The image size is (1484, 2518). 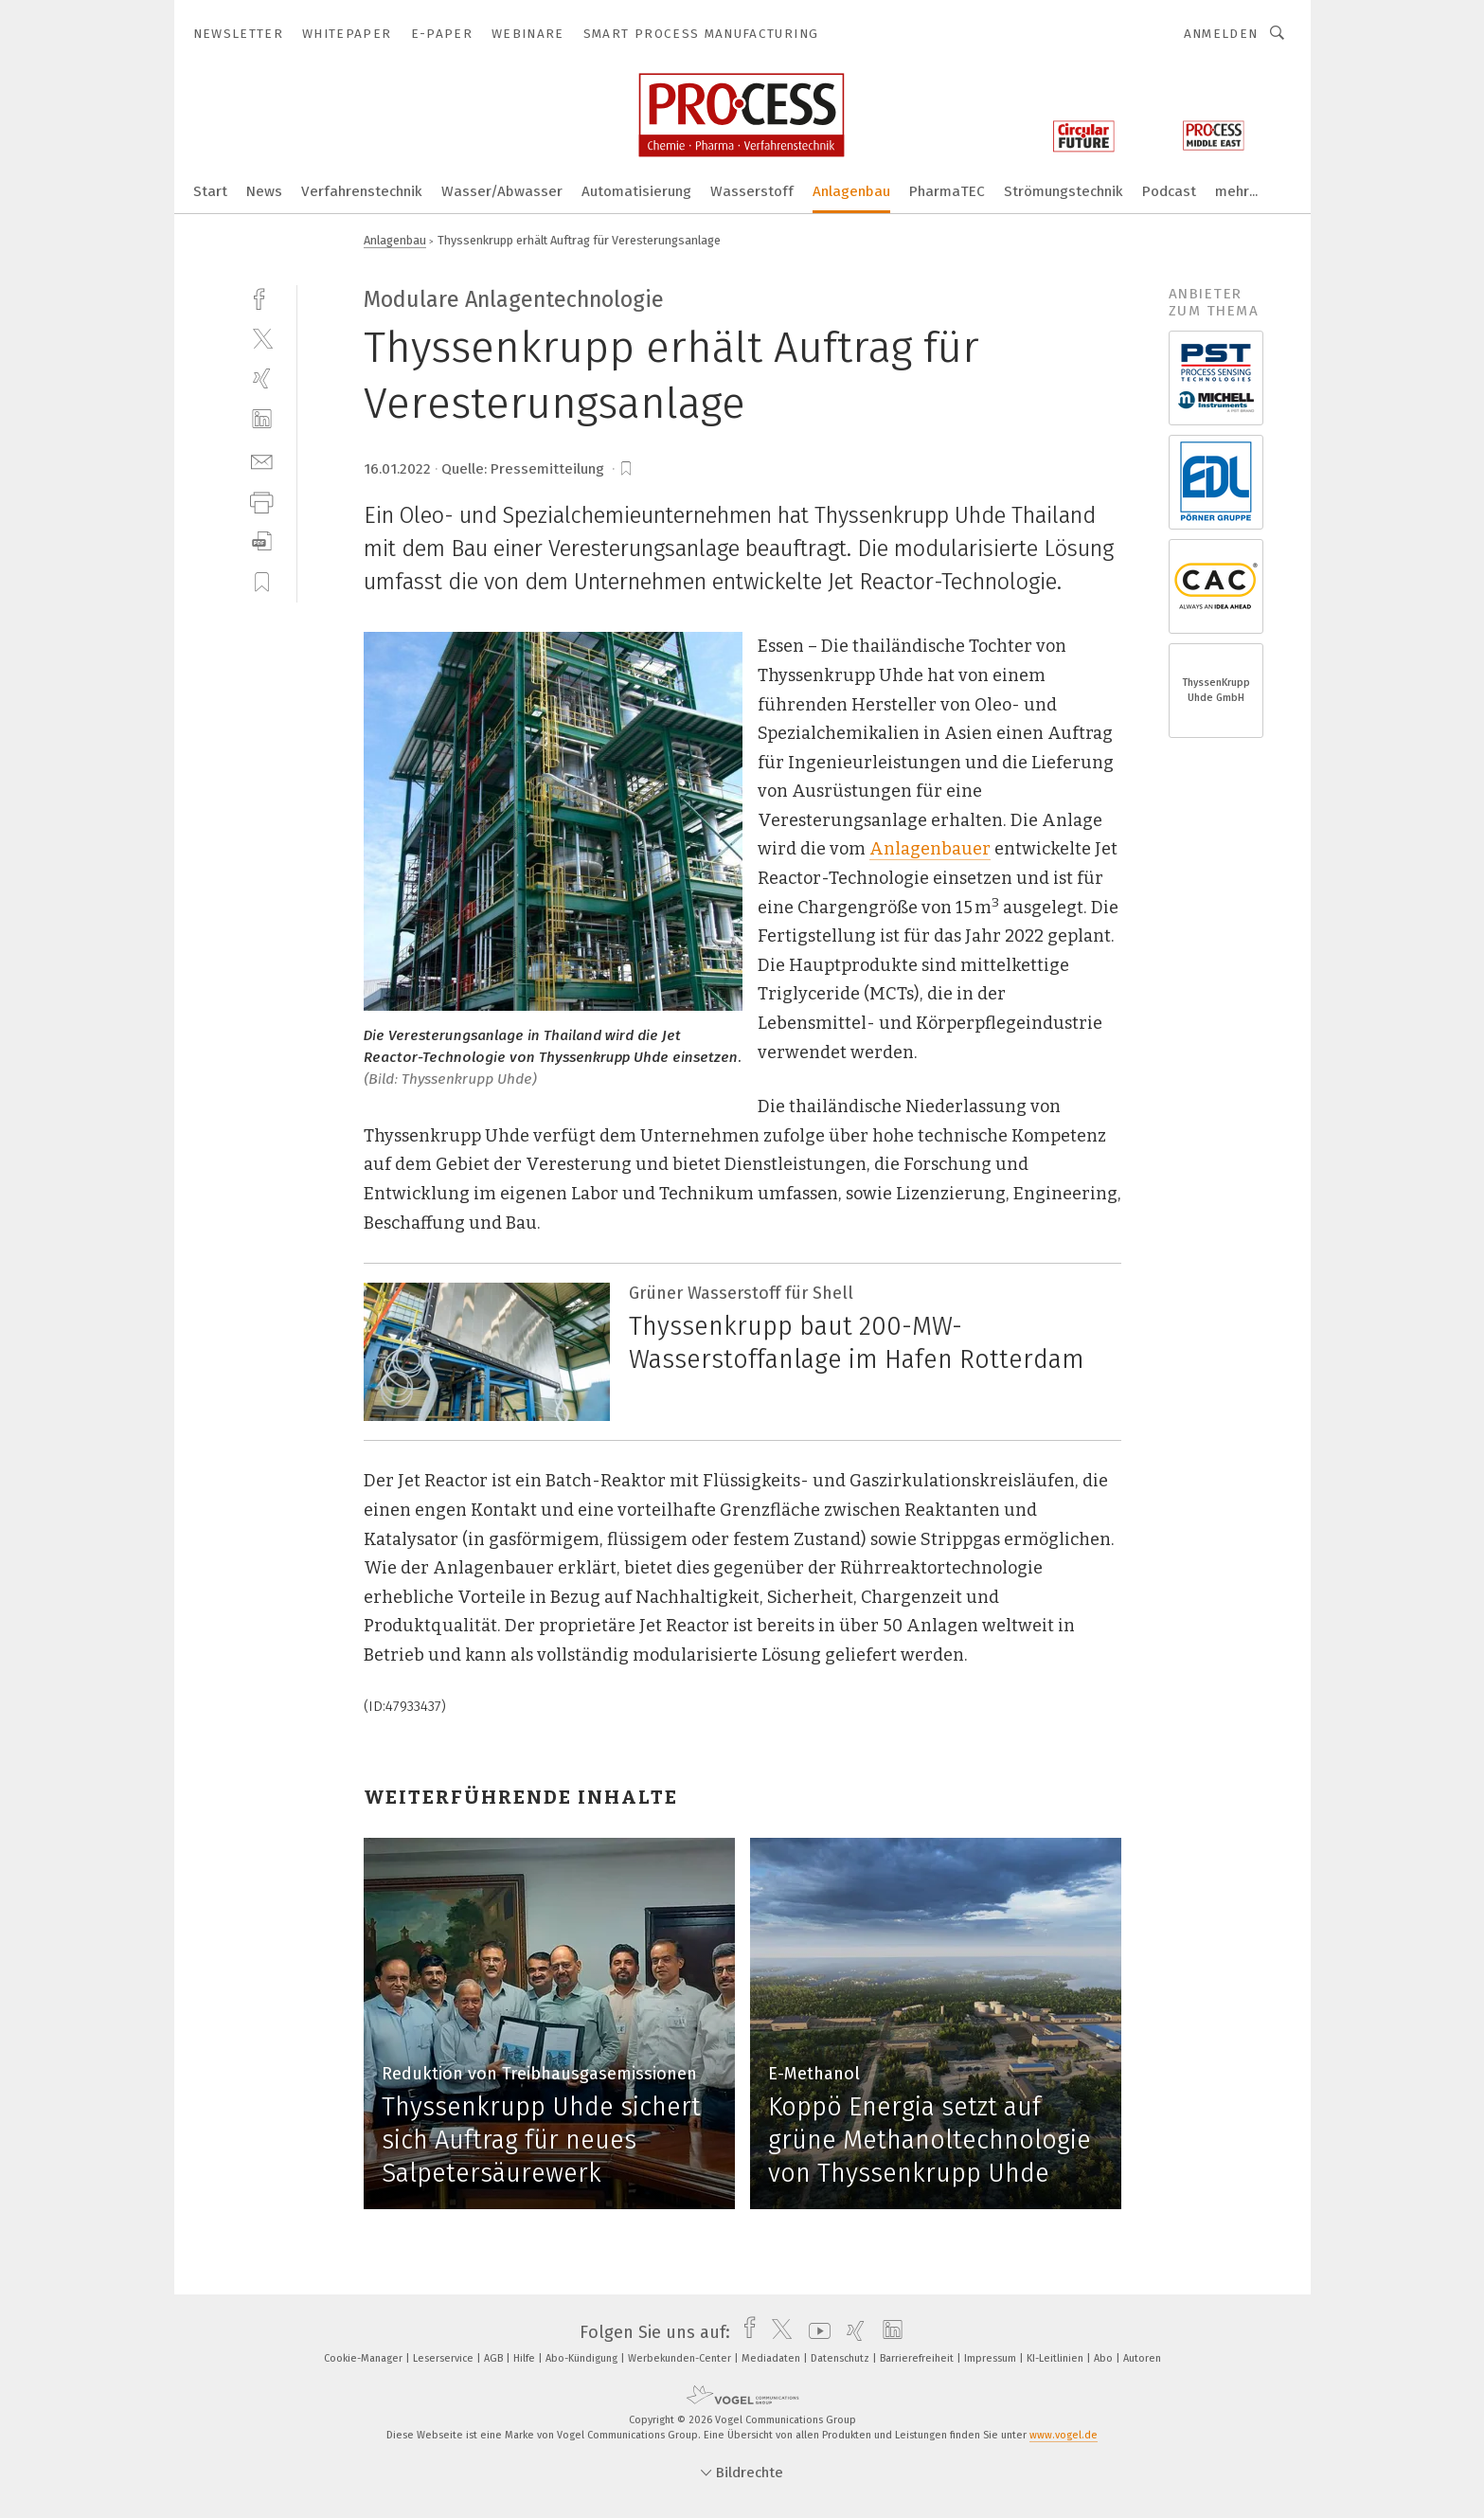 I want to click on Abo-Kündigung, so click(x=582, y=2358).